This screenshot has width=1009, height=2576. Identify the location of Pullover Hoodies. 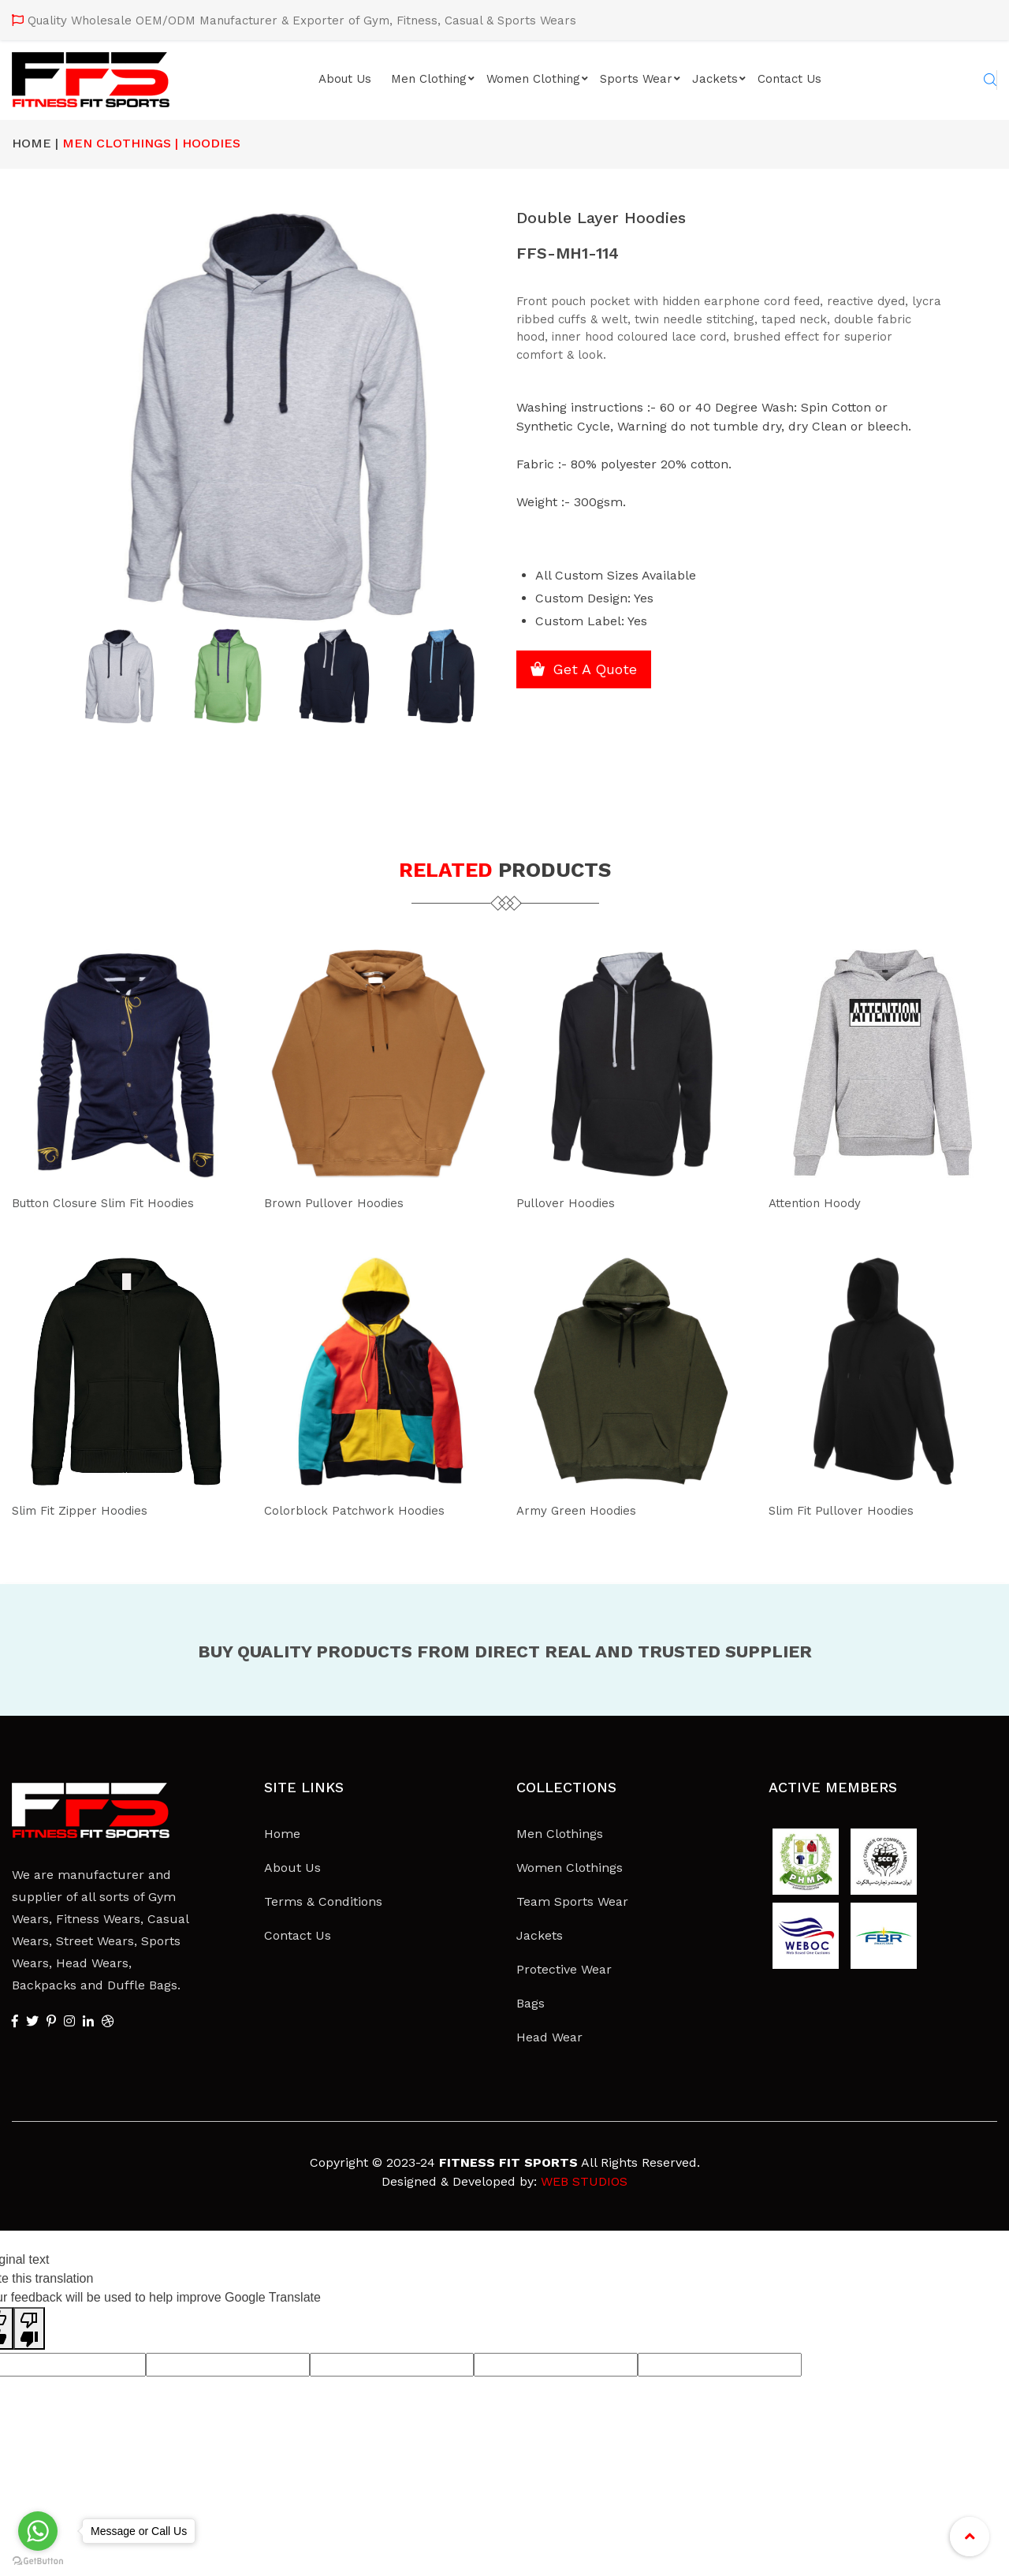
(573, 1202).